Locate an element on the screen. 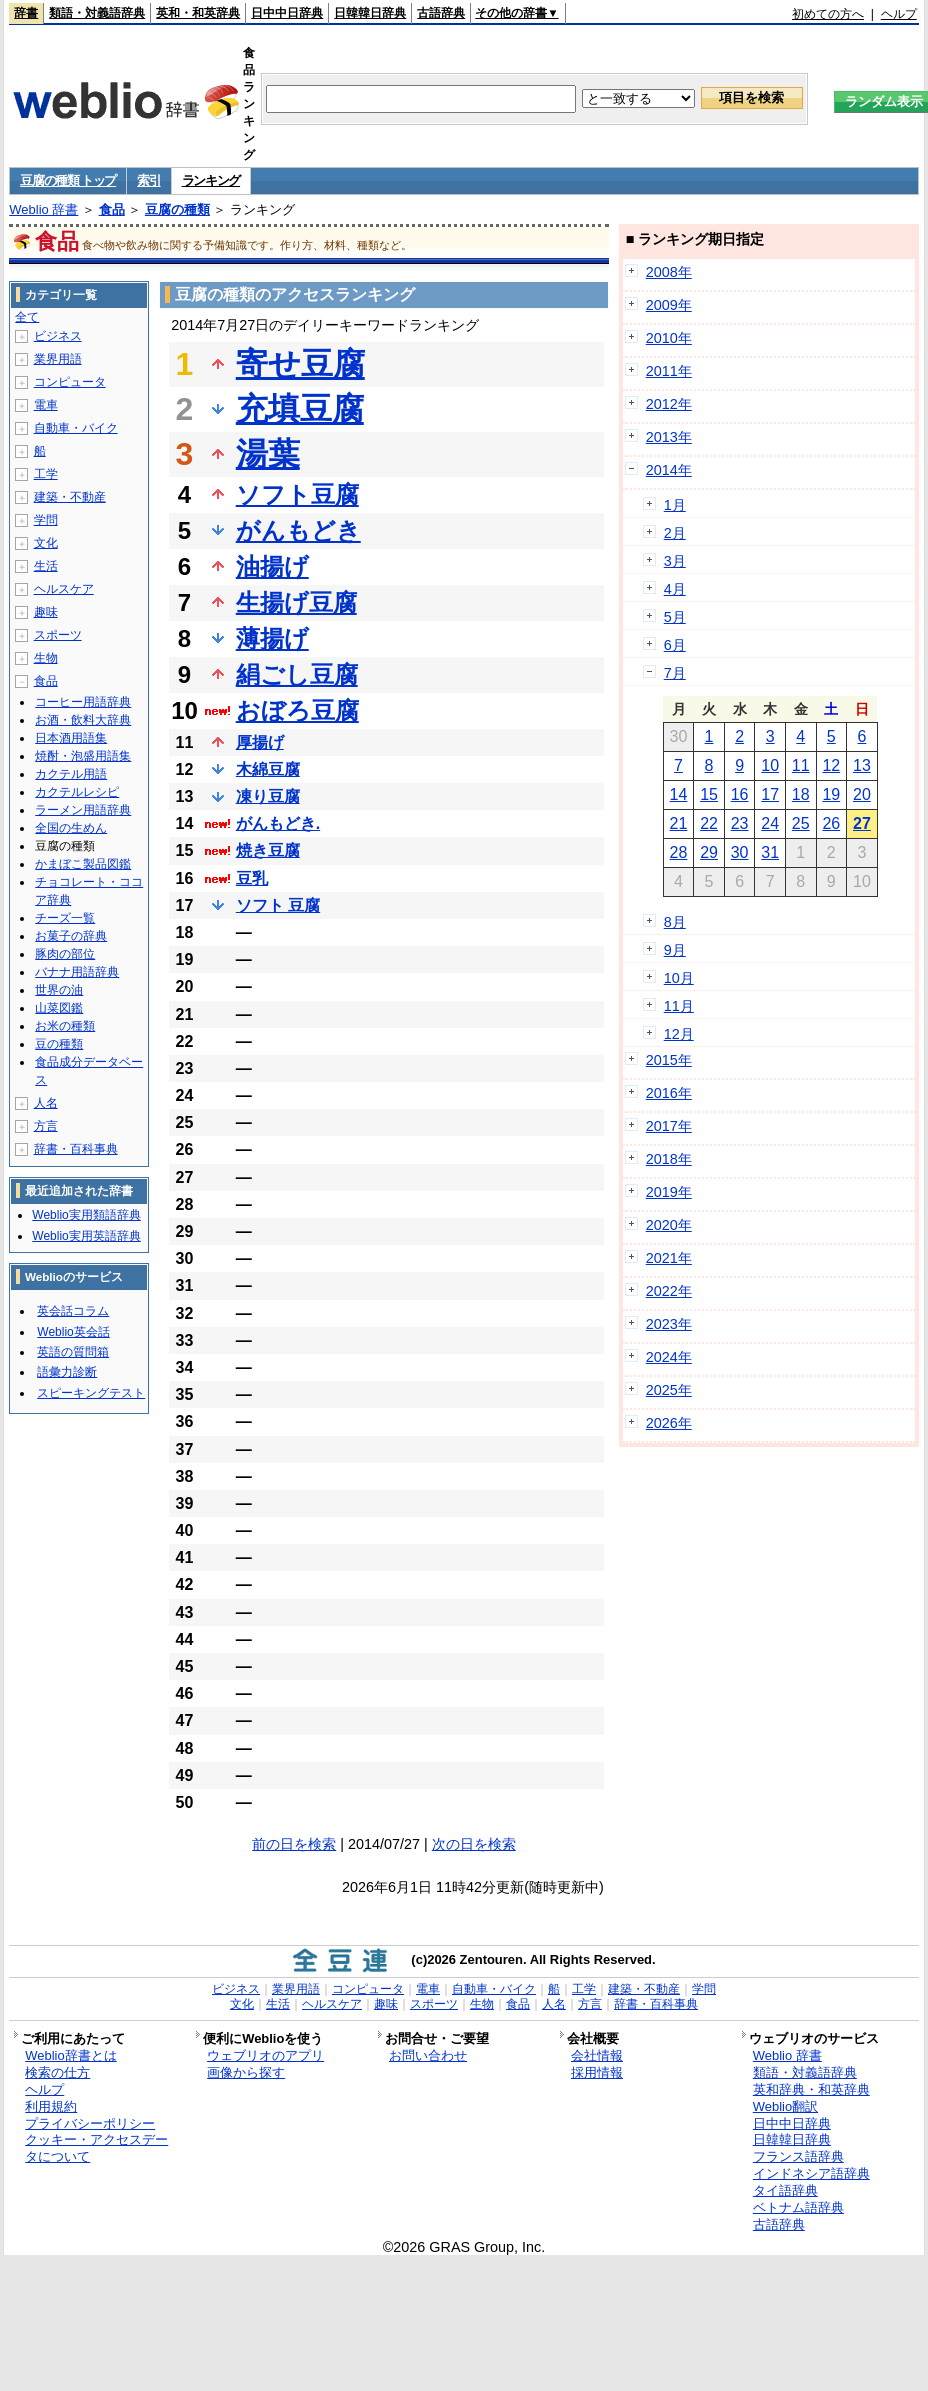 This screenshot has height=2391, width=928. 前の日を検索 is located at coordinates (294, 1844).